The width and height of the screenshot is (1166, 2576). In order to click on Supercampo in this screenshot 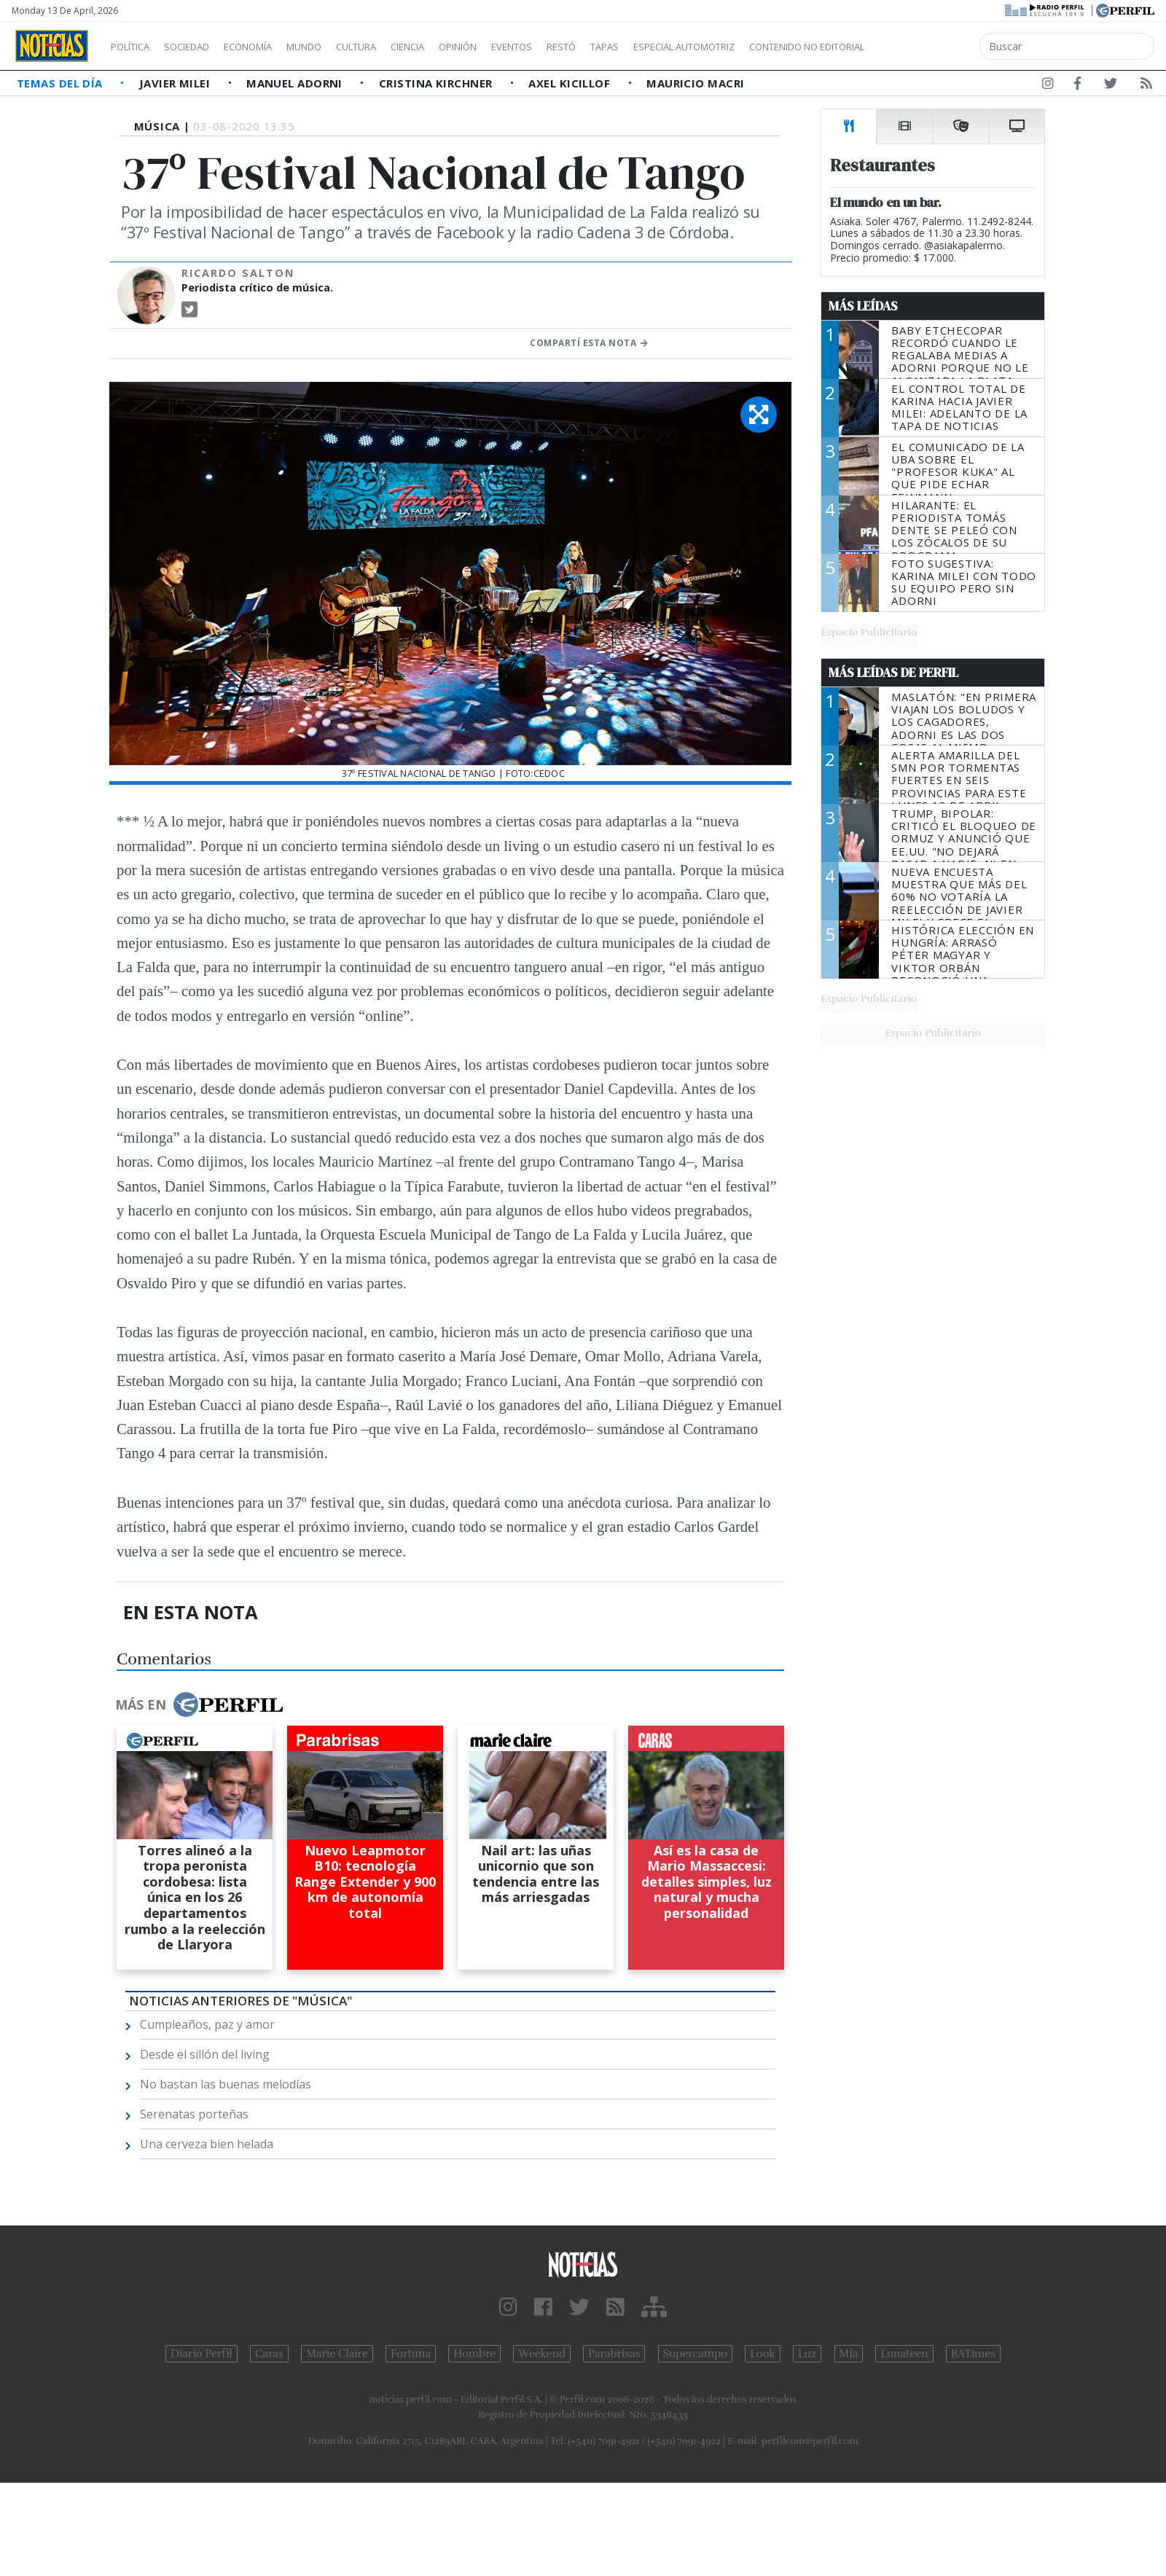, I will do `click(695, 2353)`.